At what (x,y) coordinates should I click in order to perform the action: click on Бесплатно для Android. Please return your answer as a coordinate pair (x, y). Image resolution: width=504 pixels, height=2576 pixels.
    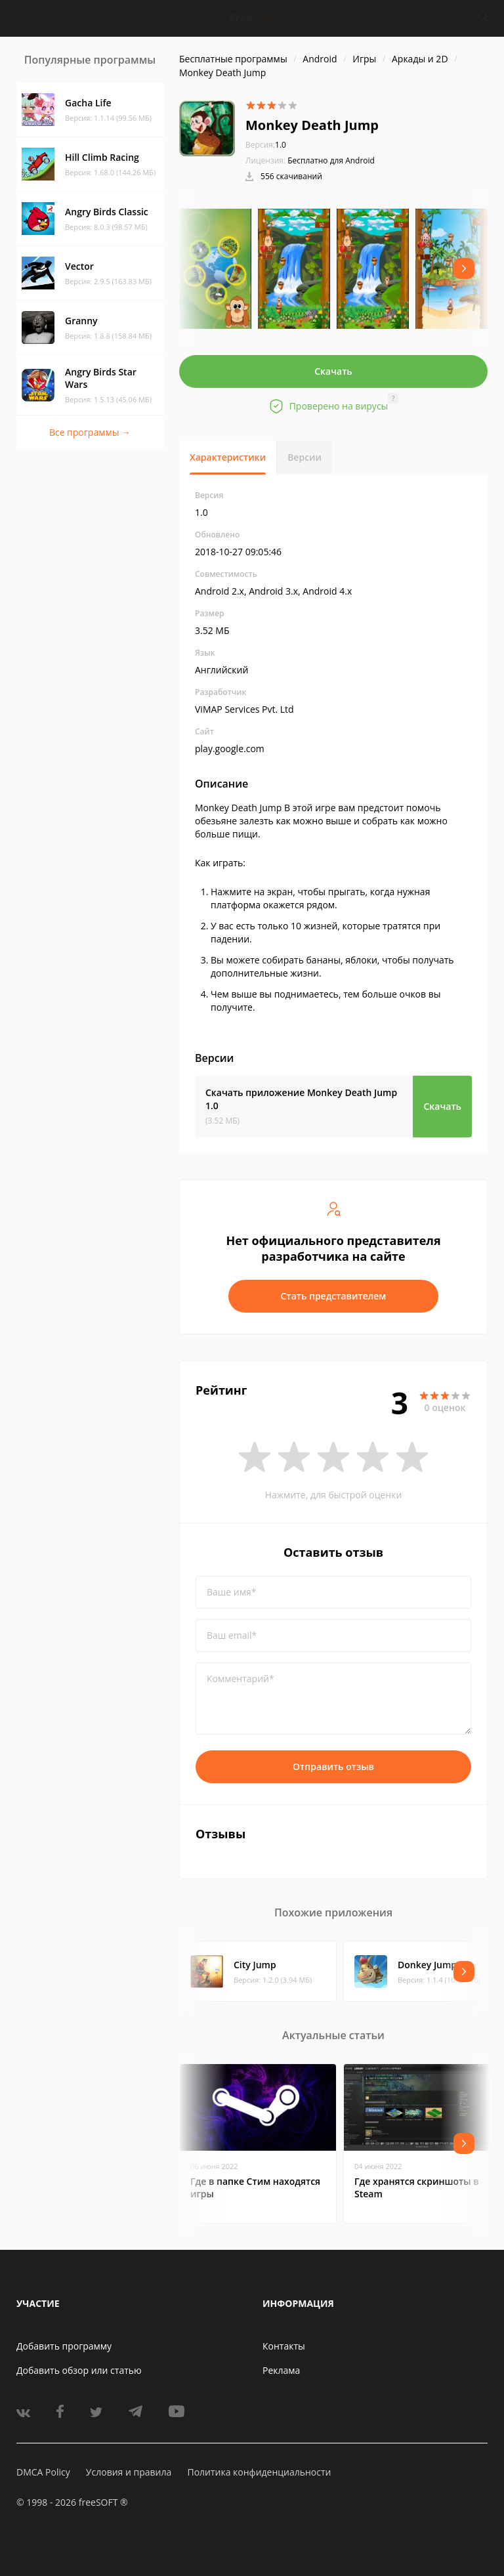
    Looking at the image, I should click on (331, 160).